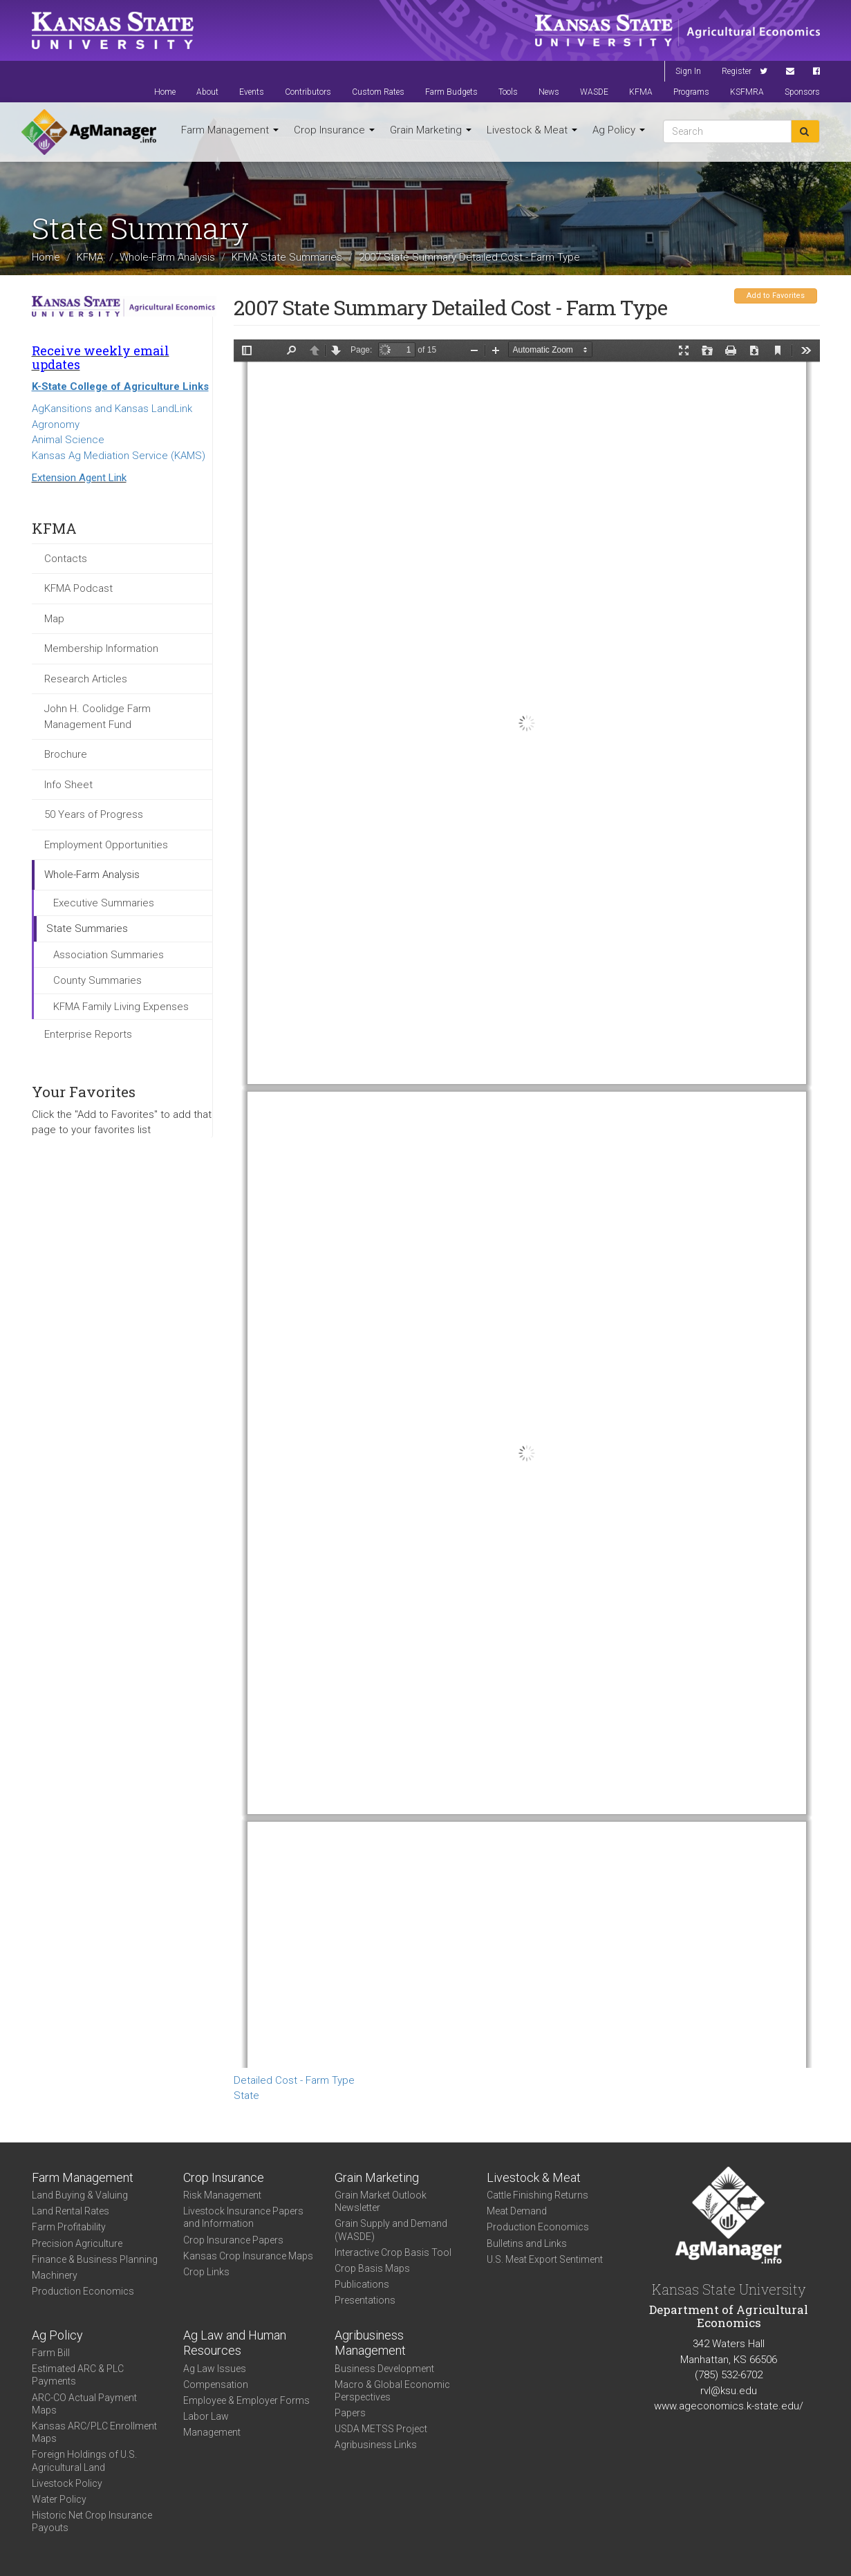 The width and height of the screenshot is (851, 2576). I want to click on Compensation, so click(215, 2384).